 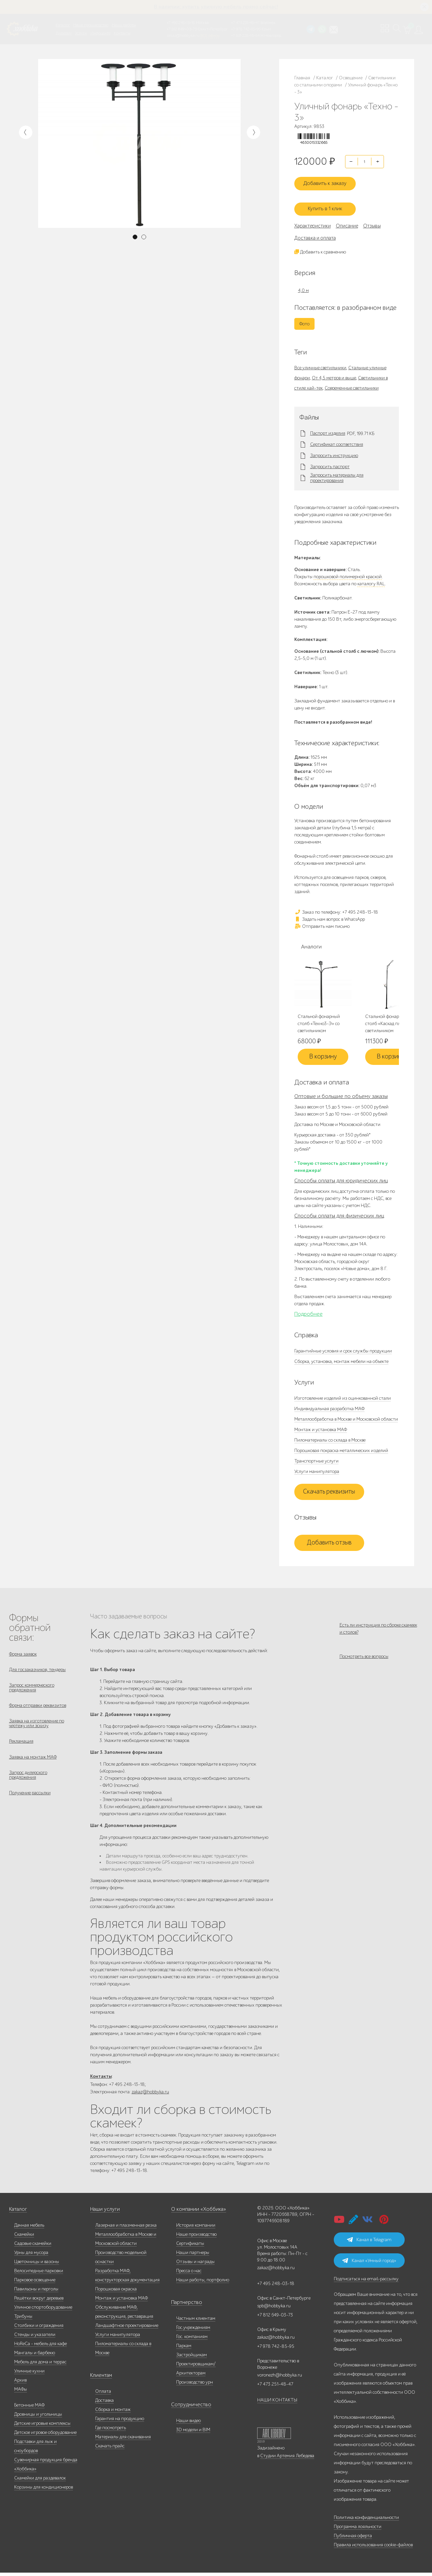 What do you see at coordinates (353, 2539) in the screenshot?
I see `Публичная оферта` at bounding box center [353, 2539].